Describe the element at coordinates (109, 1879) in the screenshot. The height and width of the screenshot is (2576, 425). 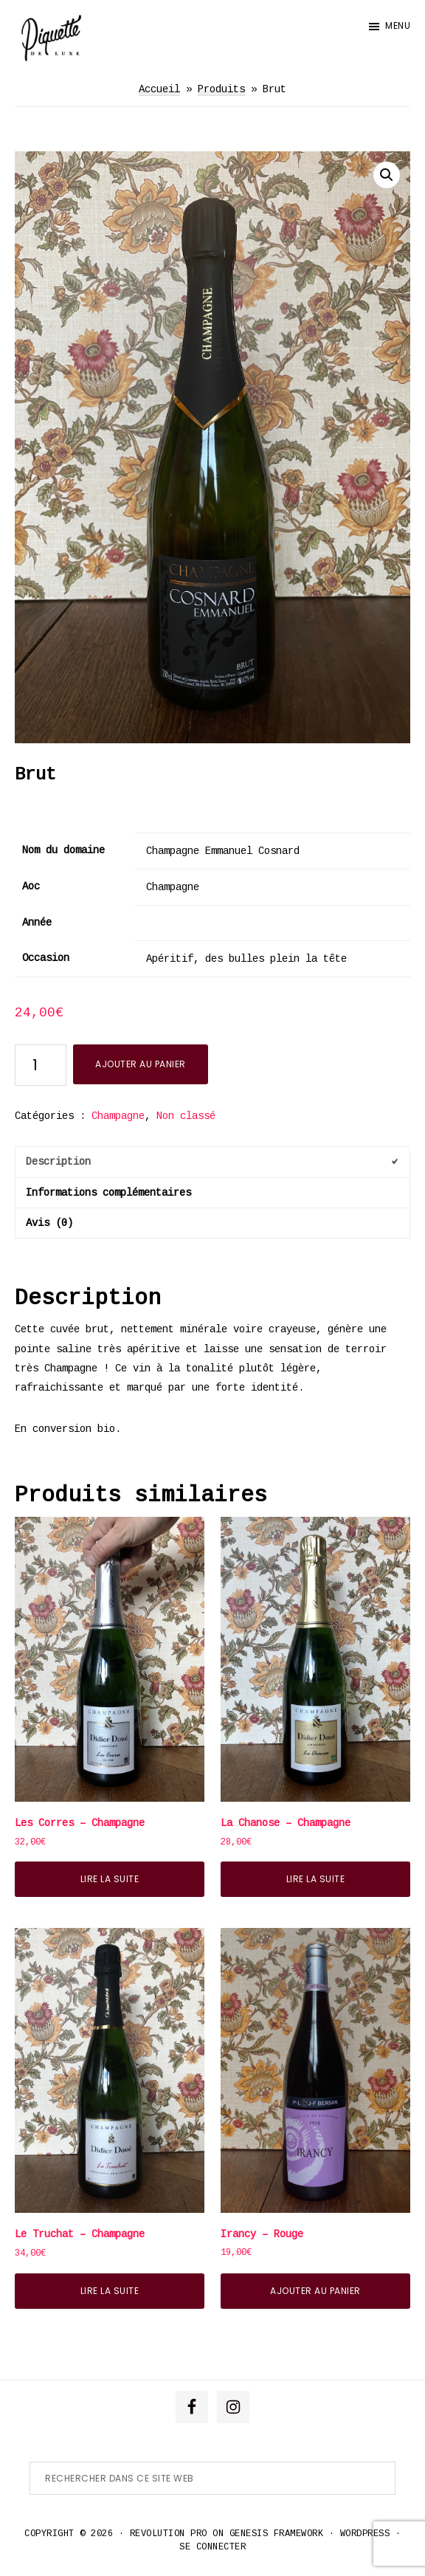
I see `Lire la suite [En savoir plus sur “Les Corres - Champagne”]` at that location.